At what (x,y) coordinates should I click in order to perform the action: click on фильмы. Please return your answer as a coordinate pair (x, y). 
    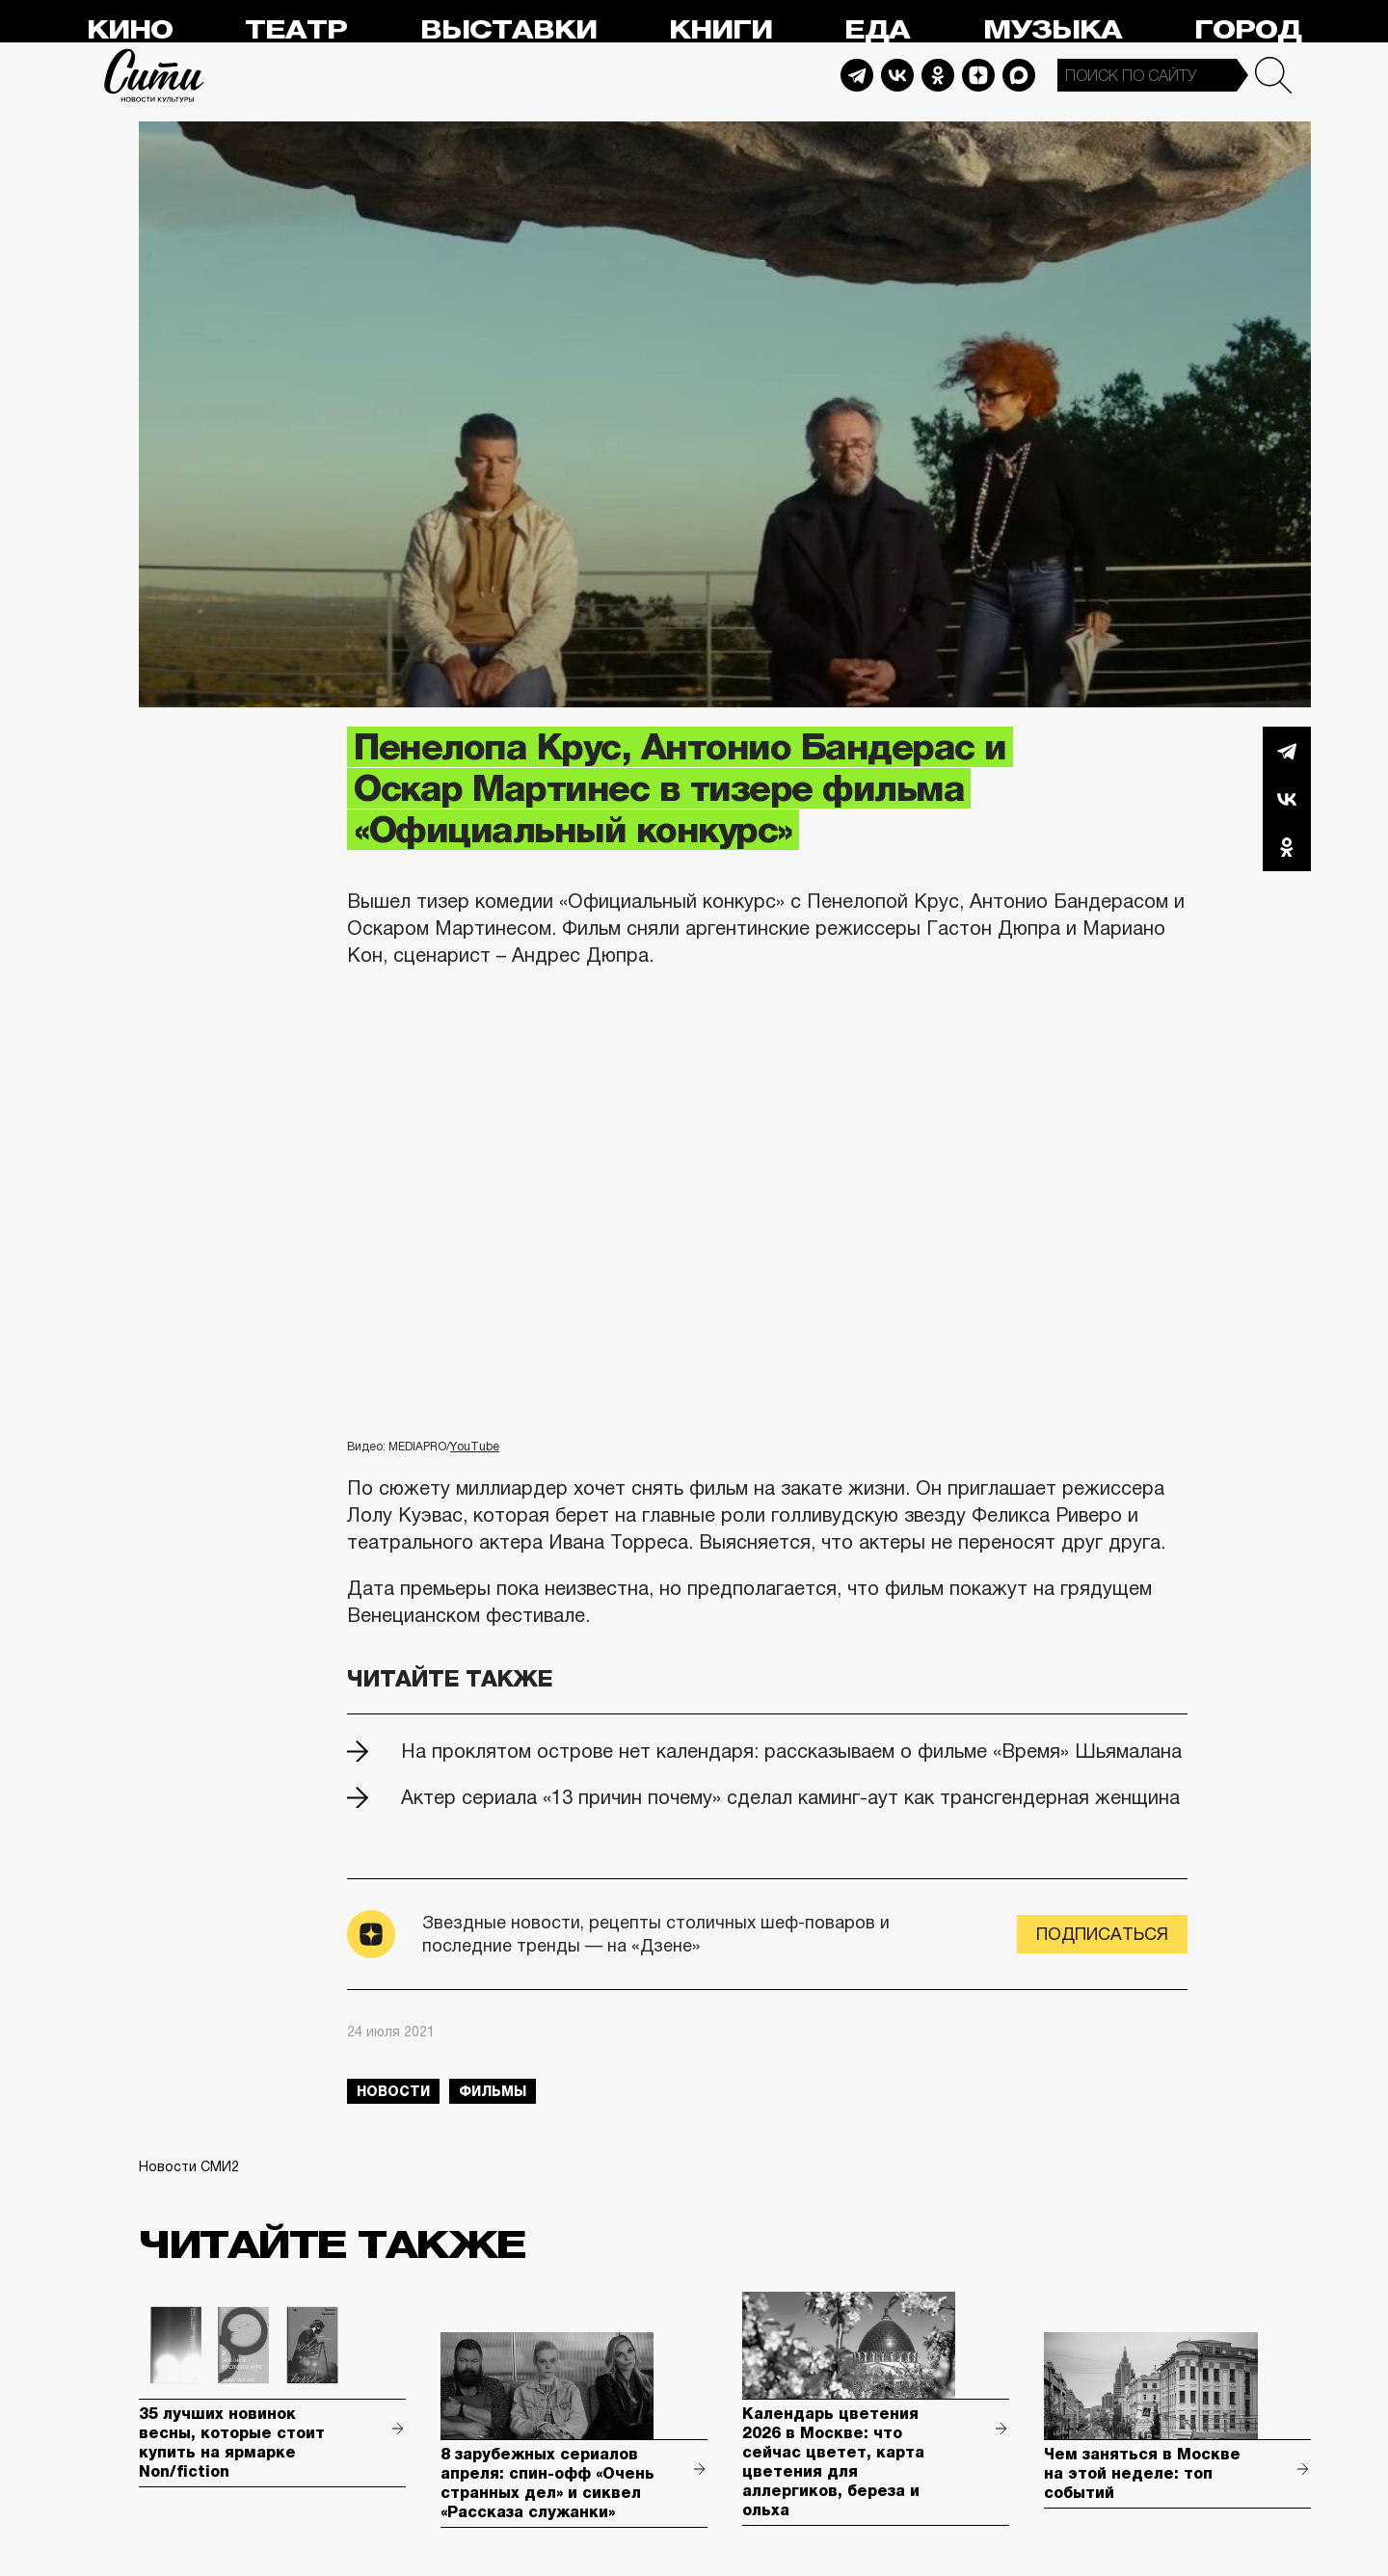
    Looking at the image, I should click on (492, 2091).